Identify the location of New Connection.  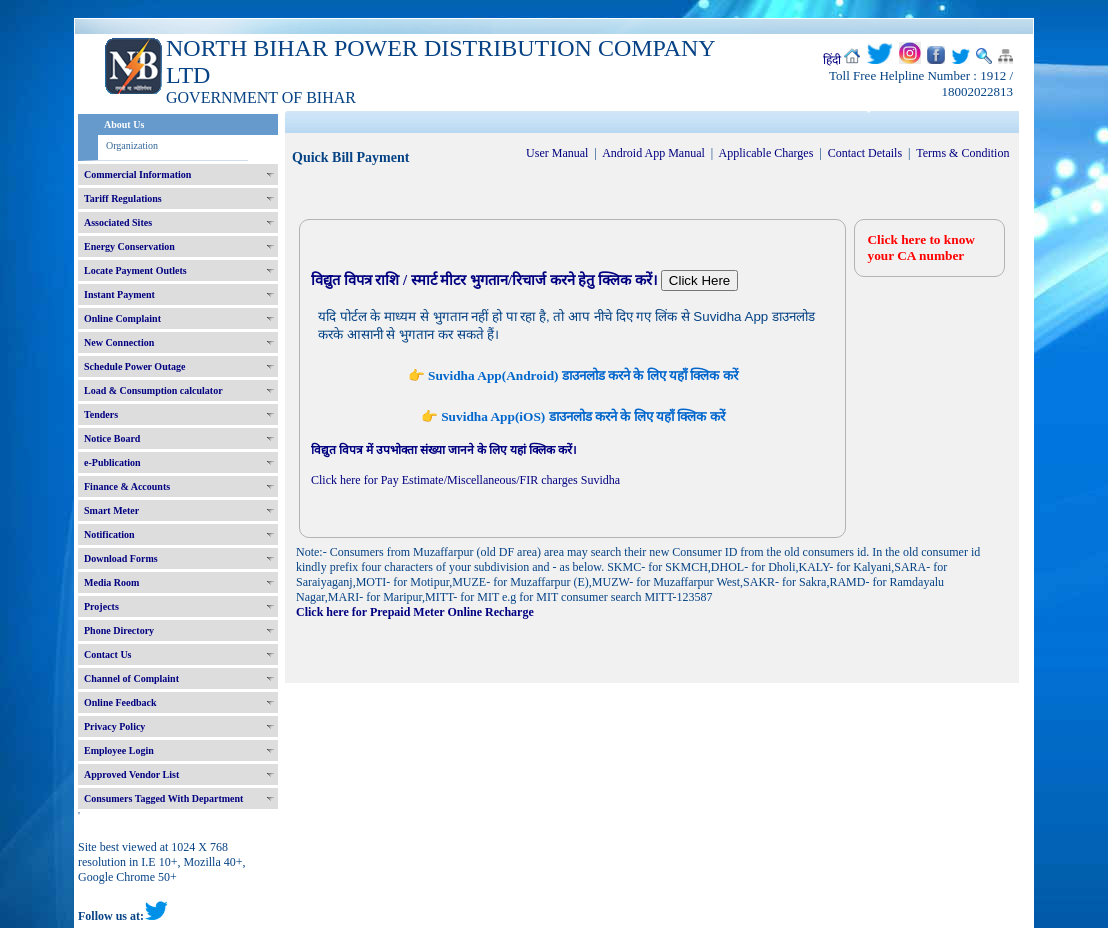
(119, 342).